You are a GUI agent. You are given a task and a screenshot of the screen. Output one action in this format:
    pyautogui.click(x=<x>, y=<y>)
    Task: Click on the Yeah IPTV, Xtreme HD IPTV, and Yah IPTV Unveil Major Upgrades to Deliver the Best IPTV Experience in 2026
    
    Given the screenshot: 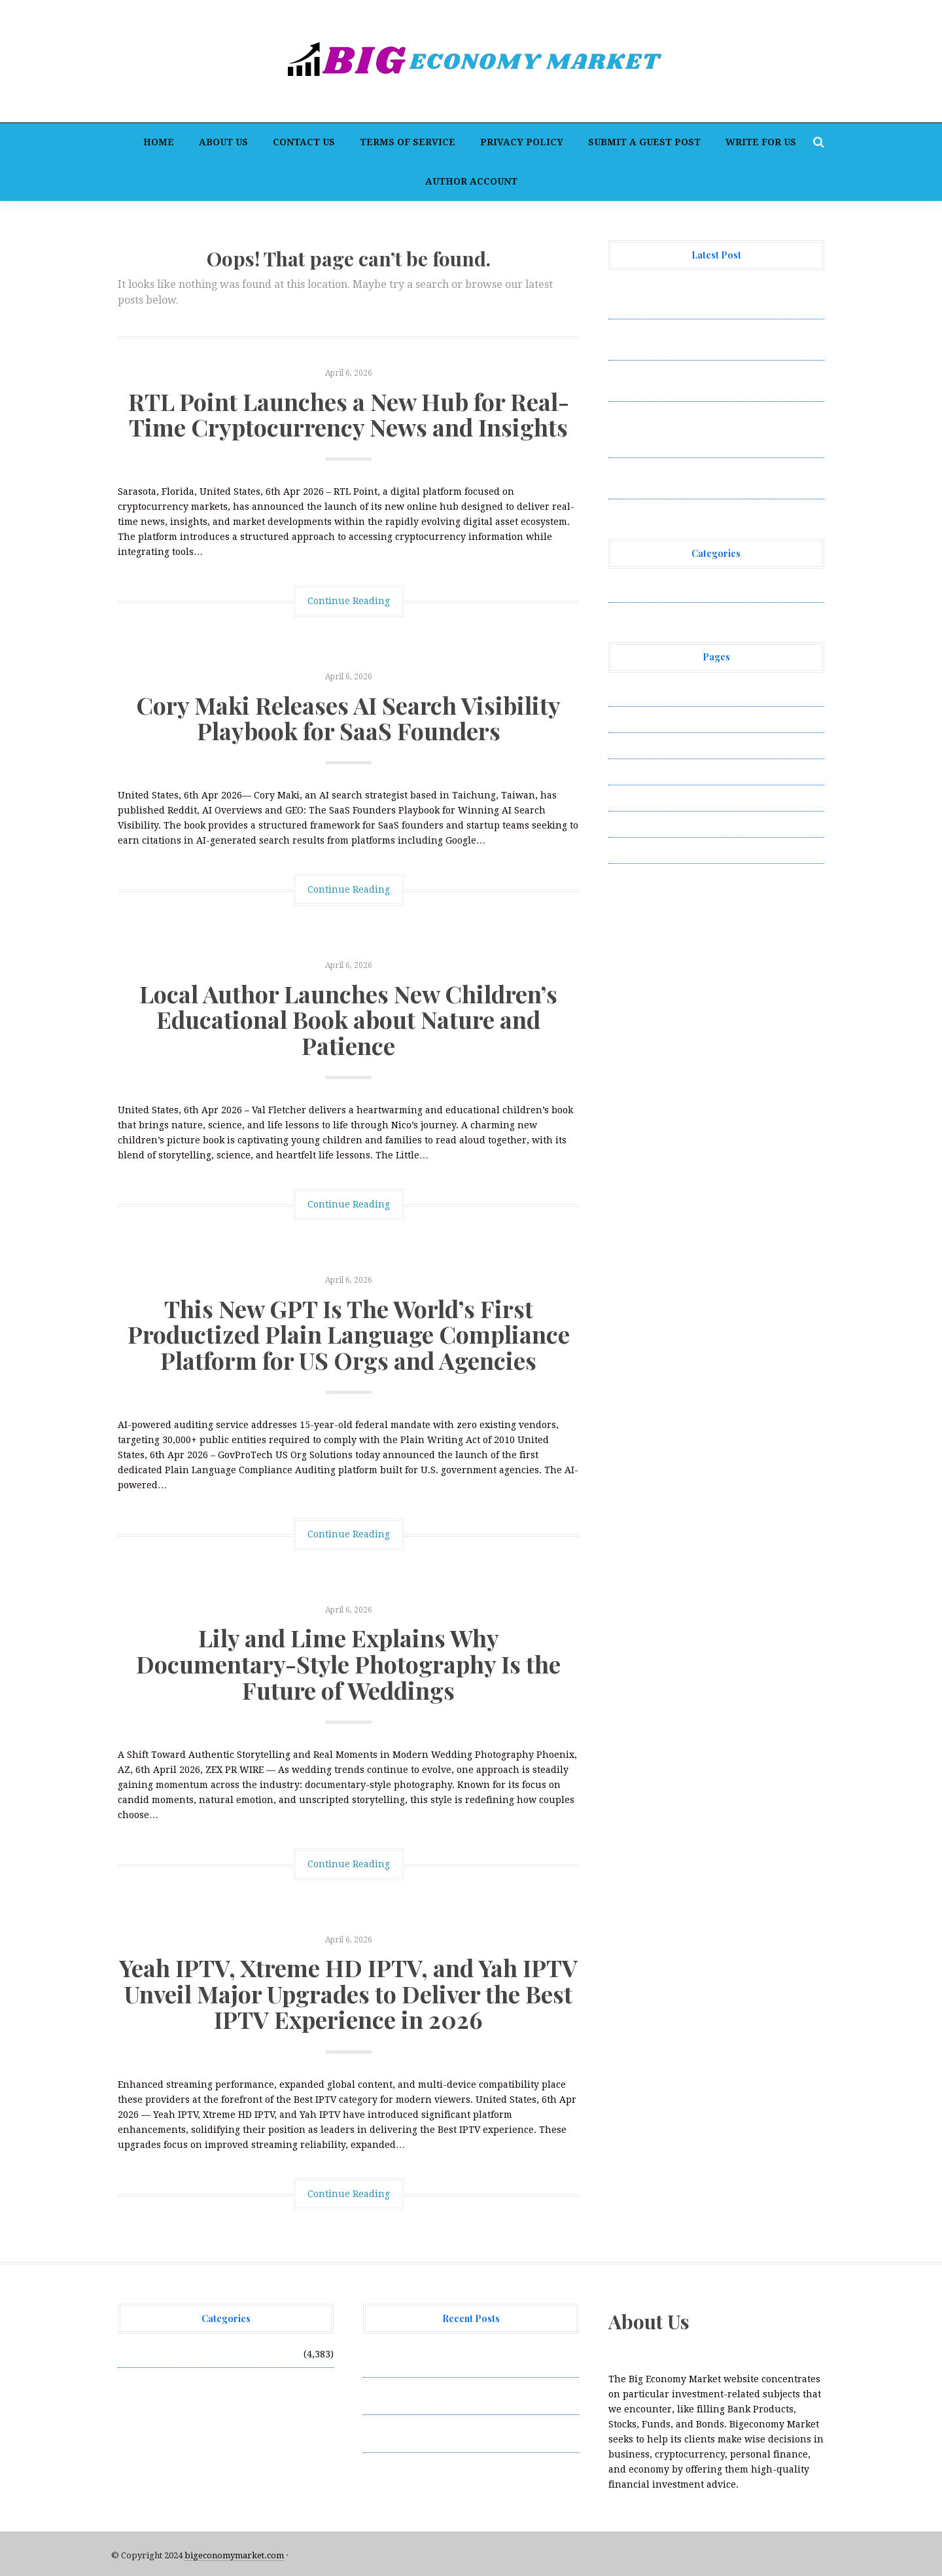 What is the action you would take?
    pyautogui.click(x=348, y=1993)
    